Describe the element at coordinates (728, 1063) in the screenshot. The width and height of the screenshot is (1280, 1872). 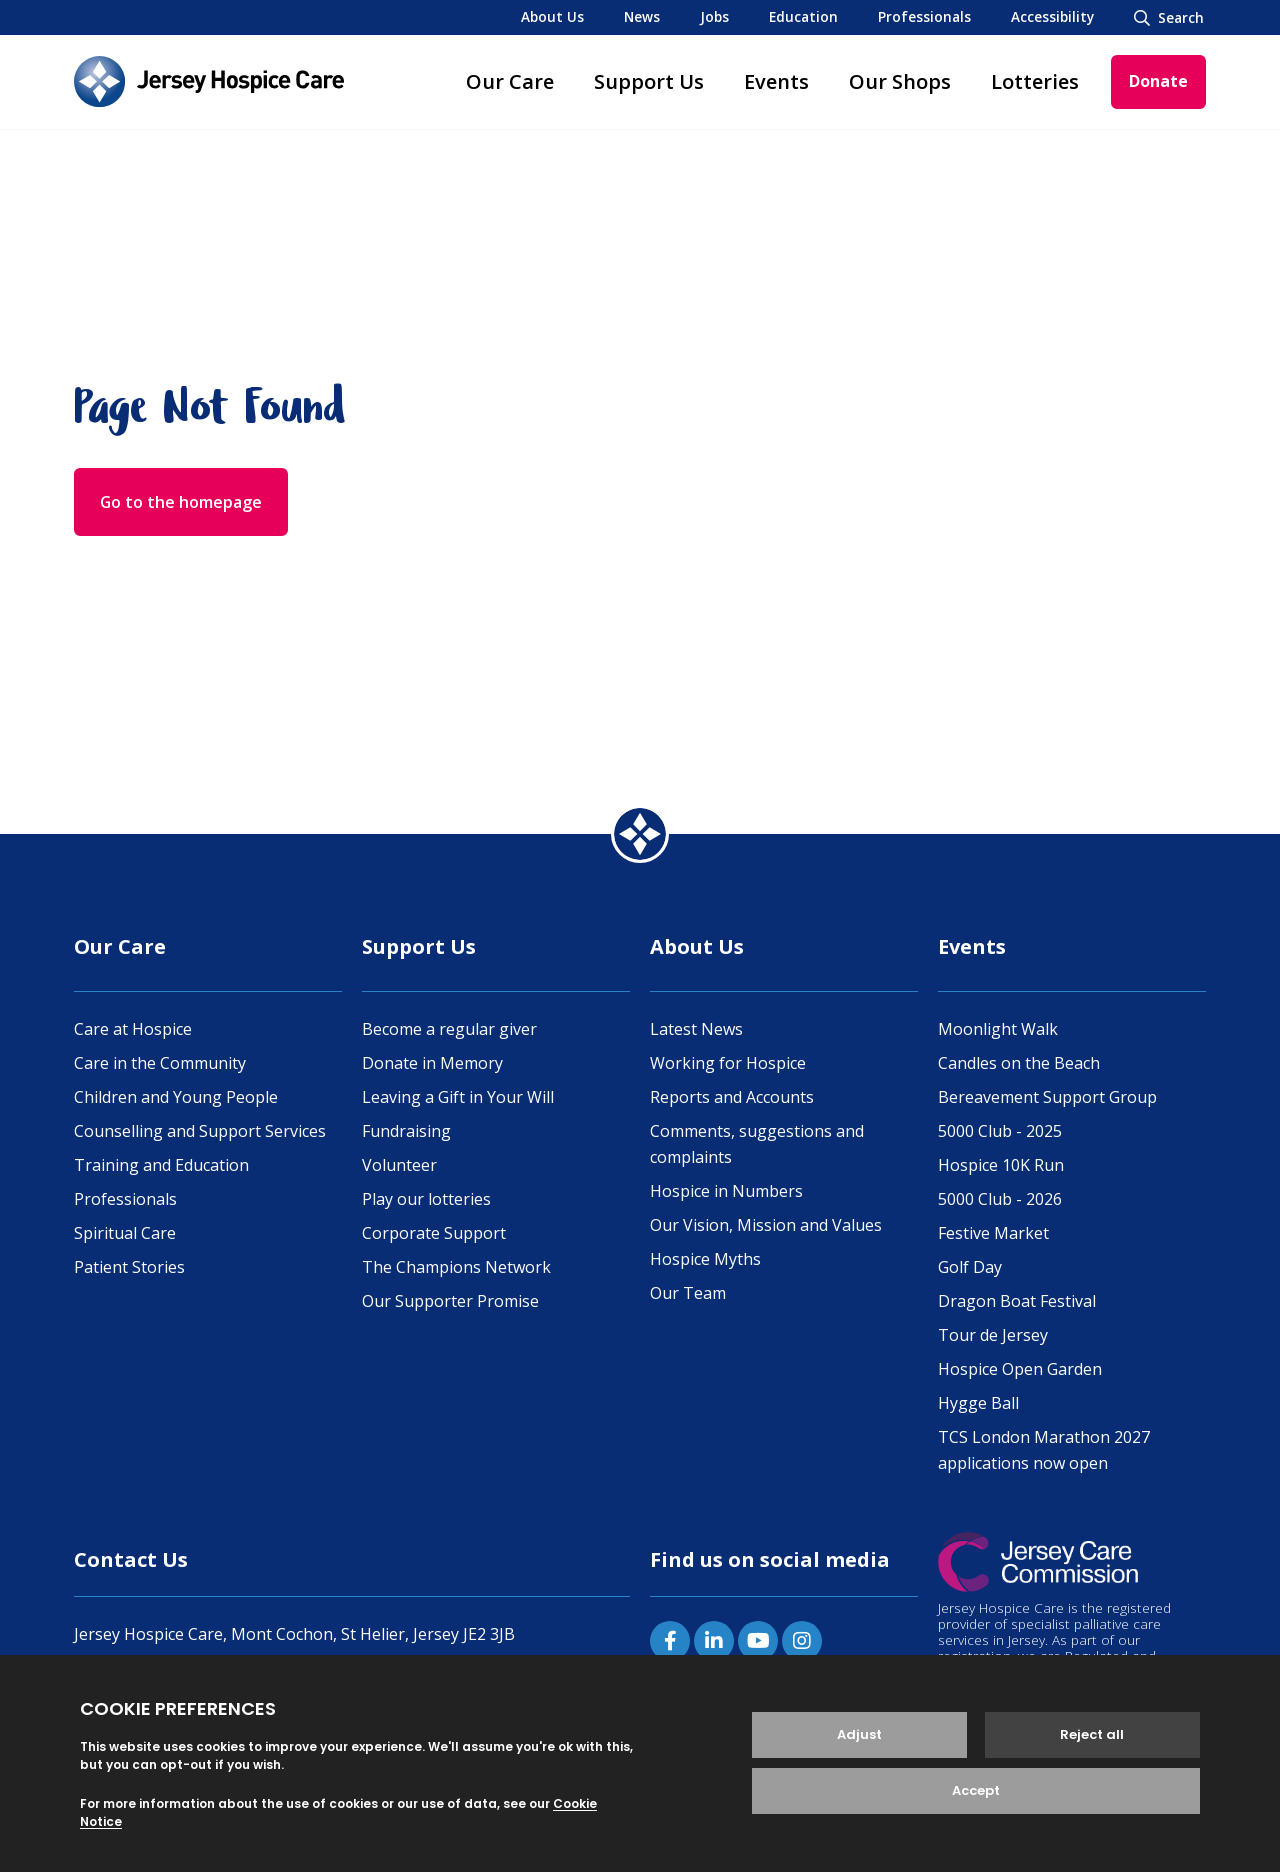
I see `Working for Hospice` at that location.